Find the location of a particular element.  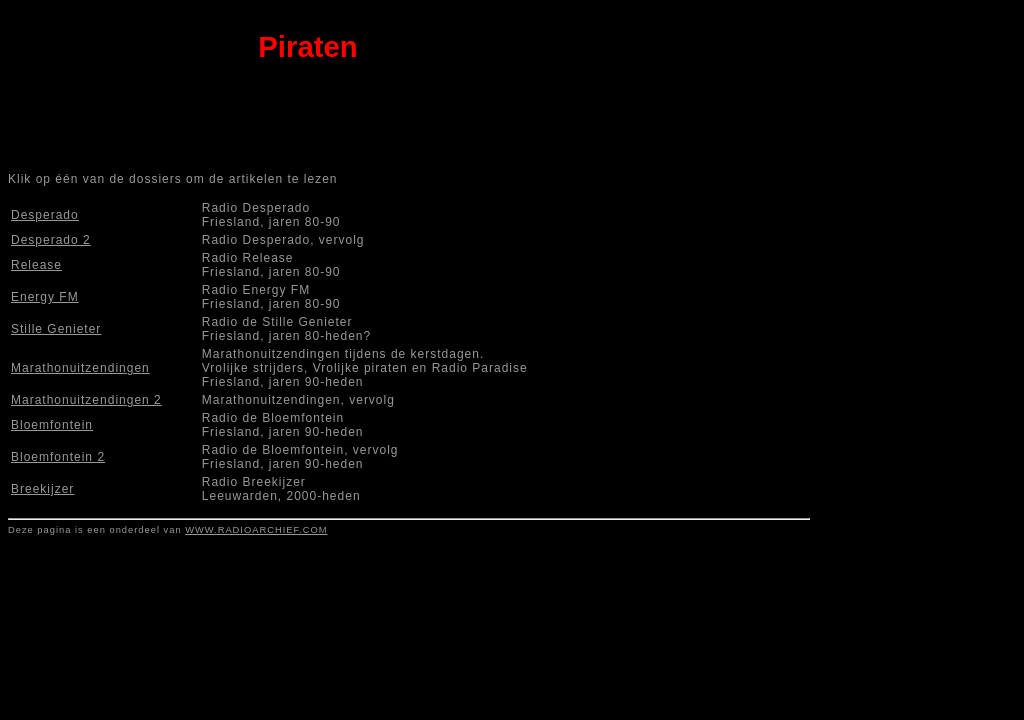

Desperado is located at coordinates (45, 215).